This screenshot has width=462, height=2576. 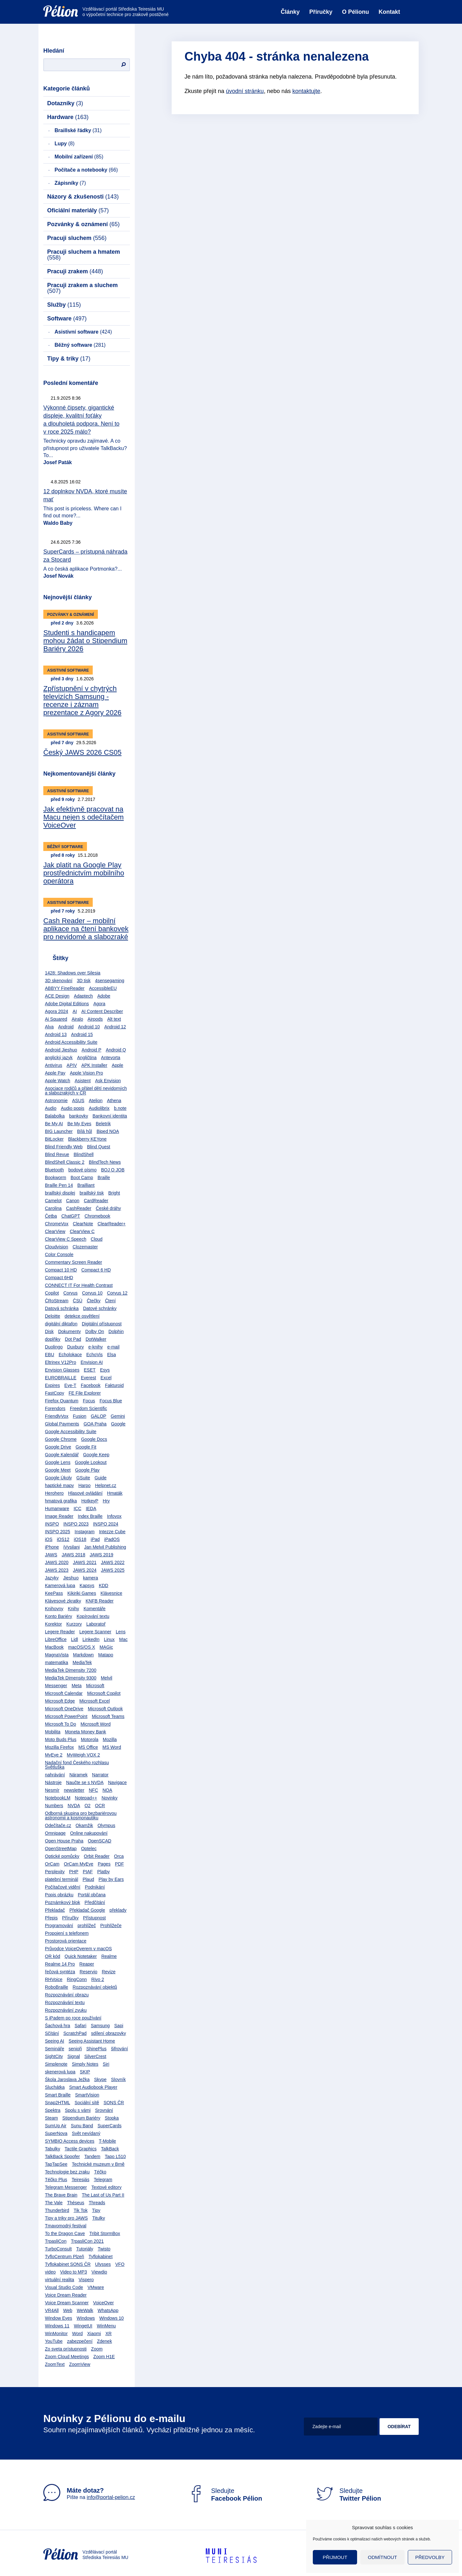 I want to click on Legere Scanner, so click(x=95, y=1631).